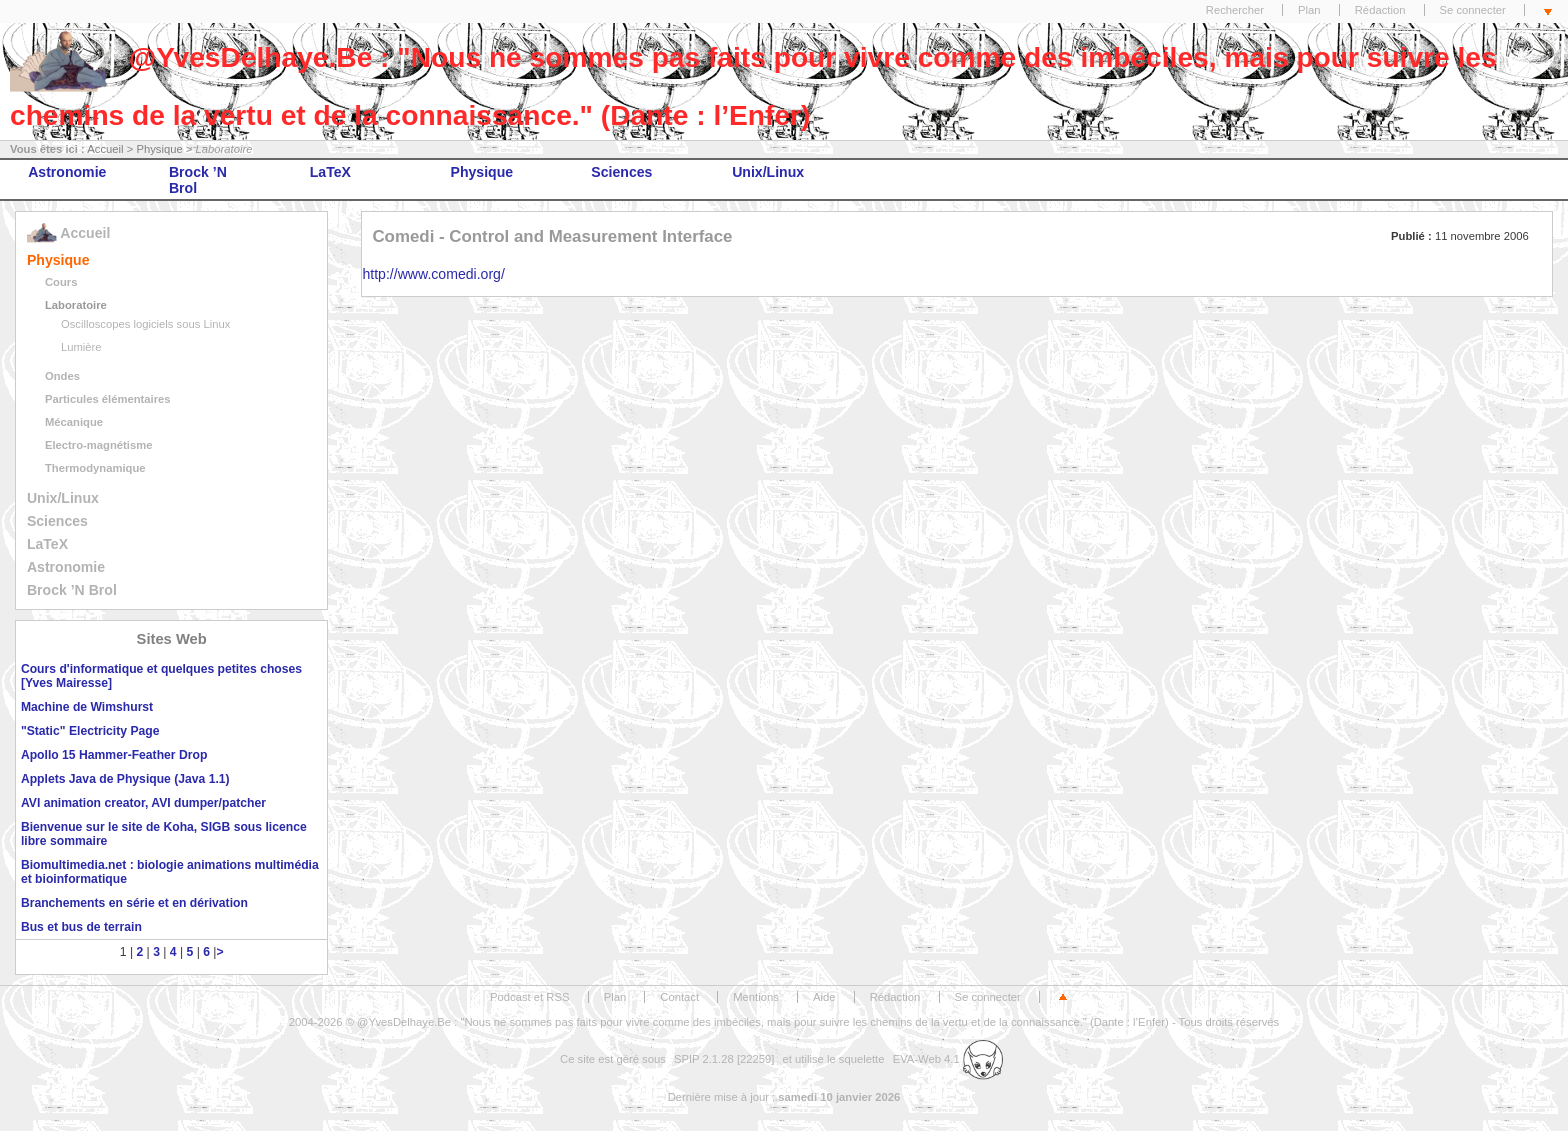 The height and width of the screenshot is (1131, 1568). What do you see at coordinates (145, 324) in the screenshot?
I see `Oscilloscopes logiciels sous Linux` at bounding box center [145, 324].